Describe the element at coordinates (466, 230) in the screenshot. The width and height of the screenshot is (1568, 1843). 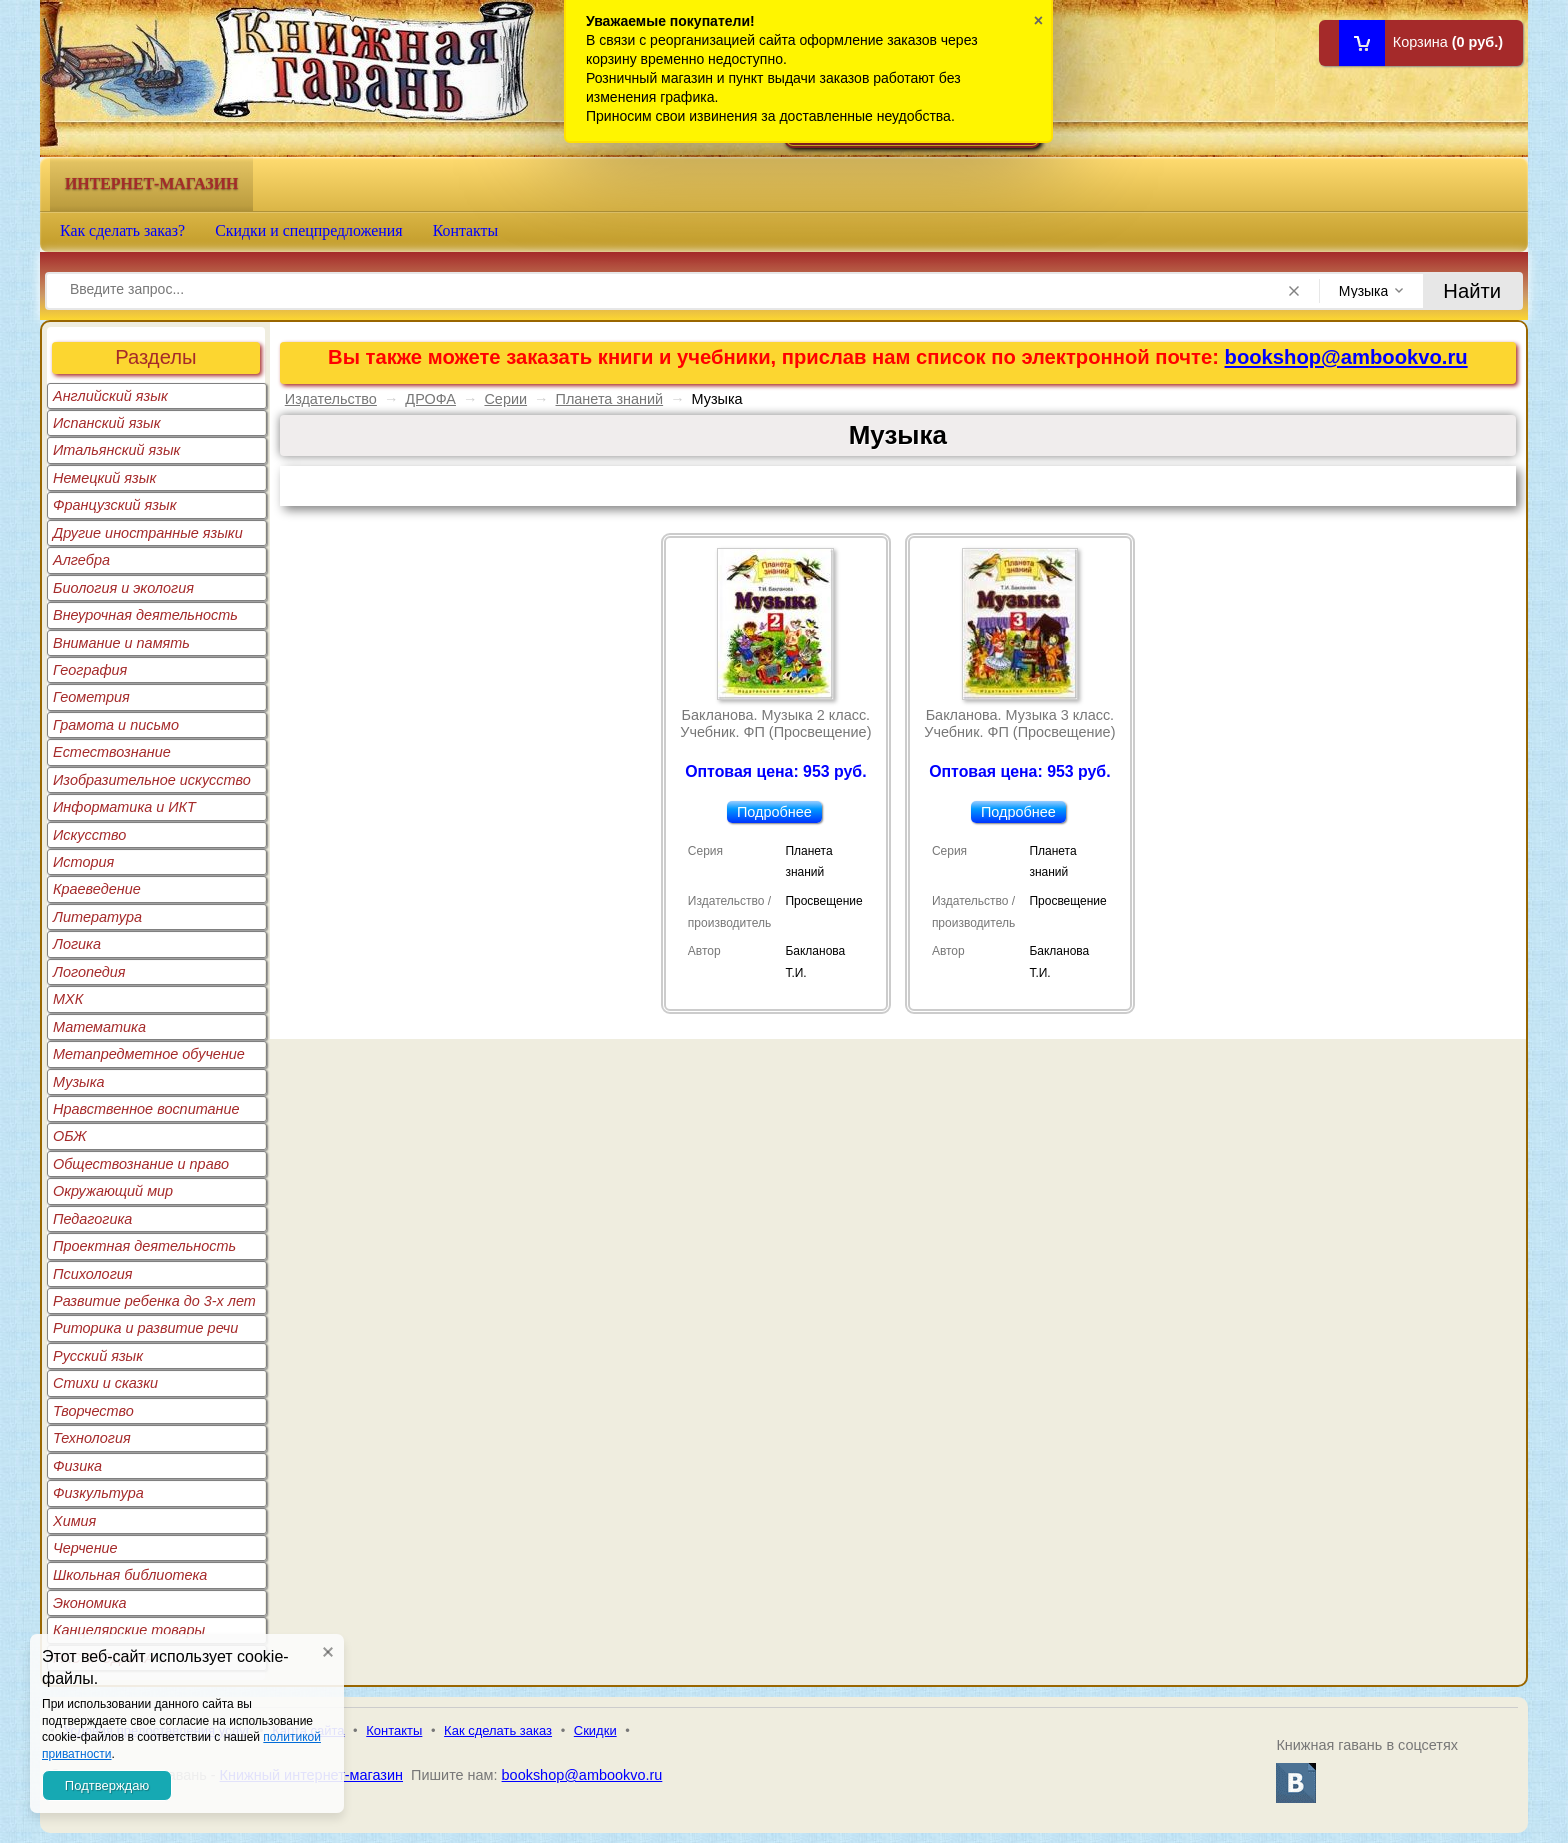
I see `Контакты` at that location.